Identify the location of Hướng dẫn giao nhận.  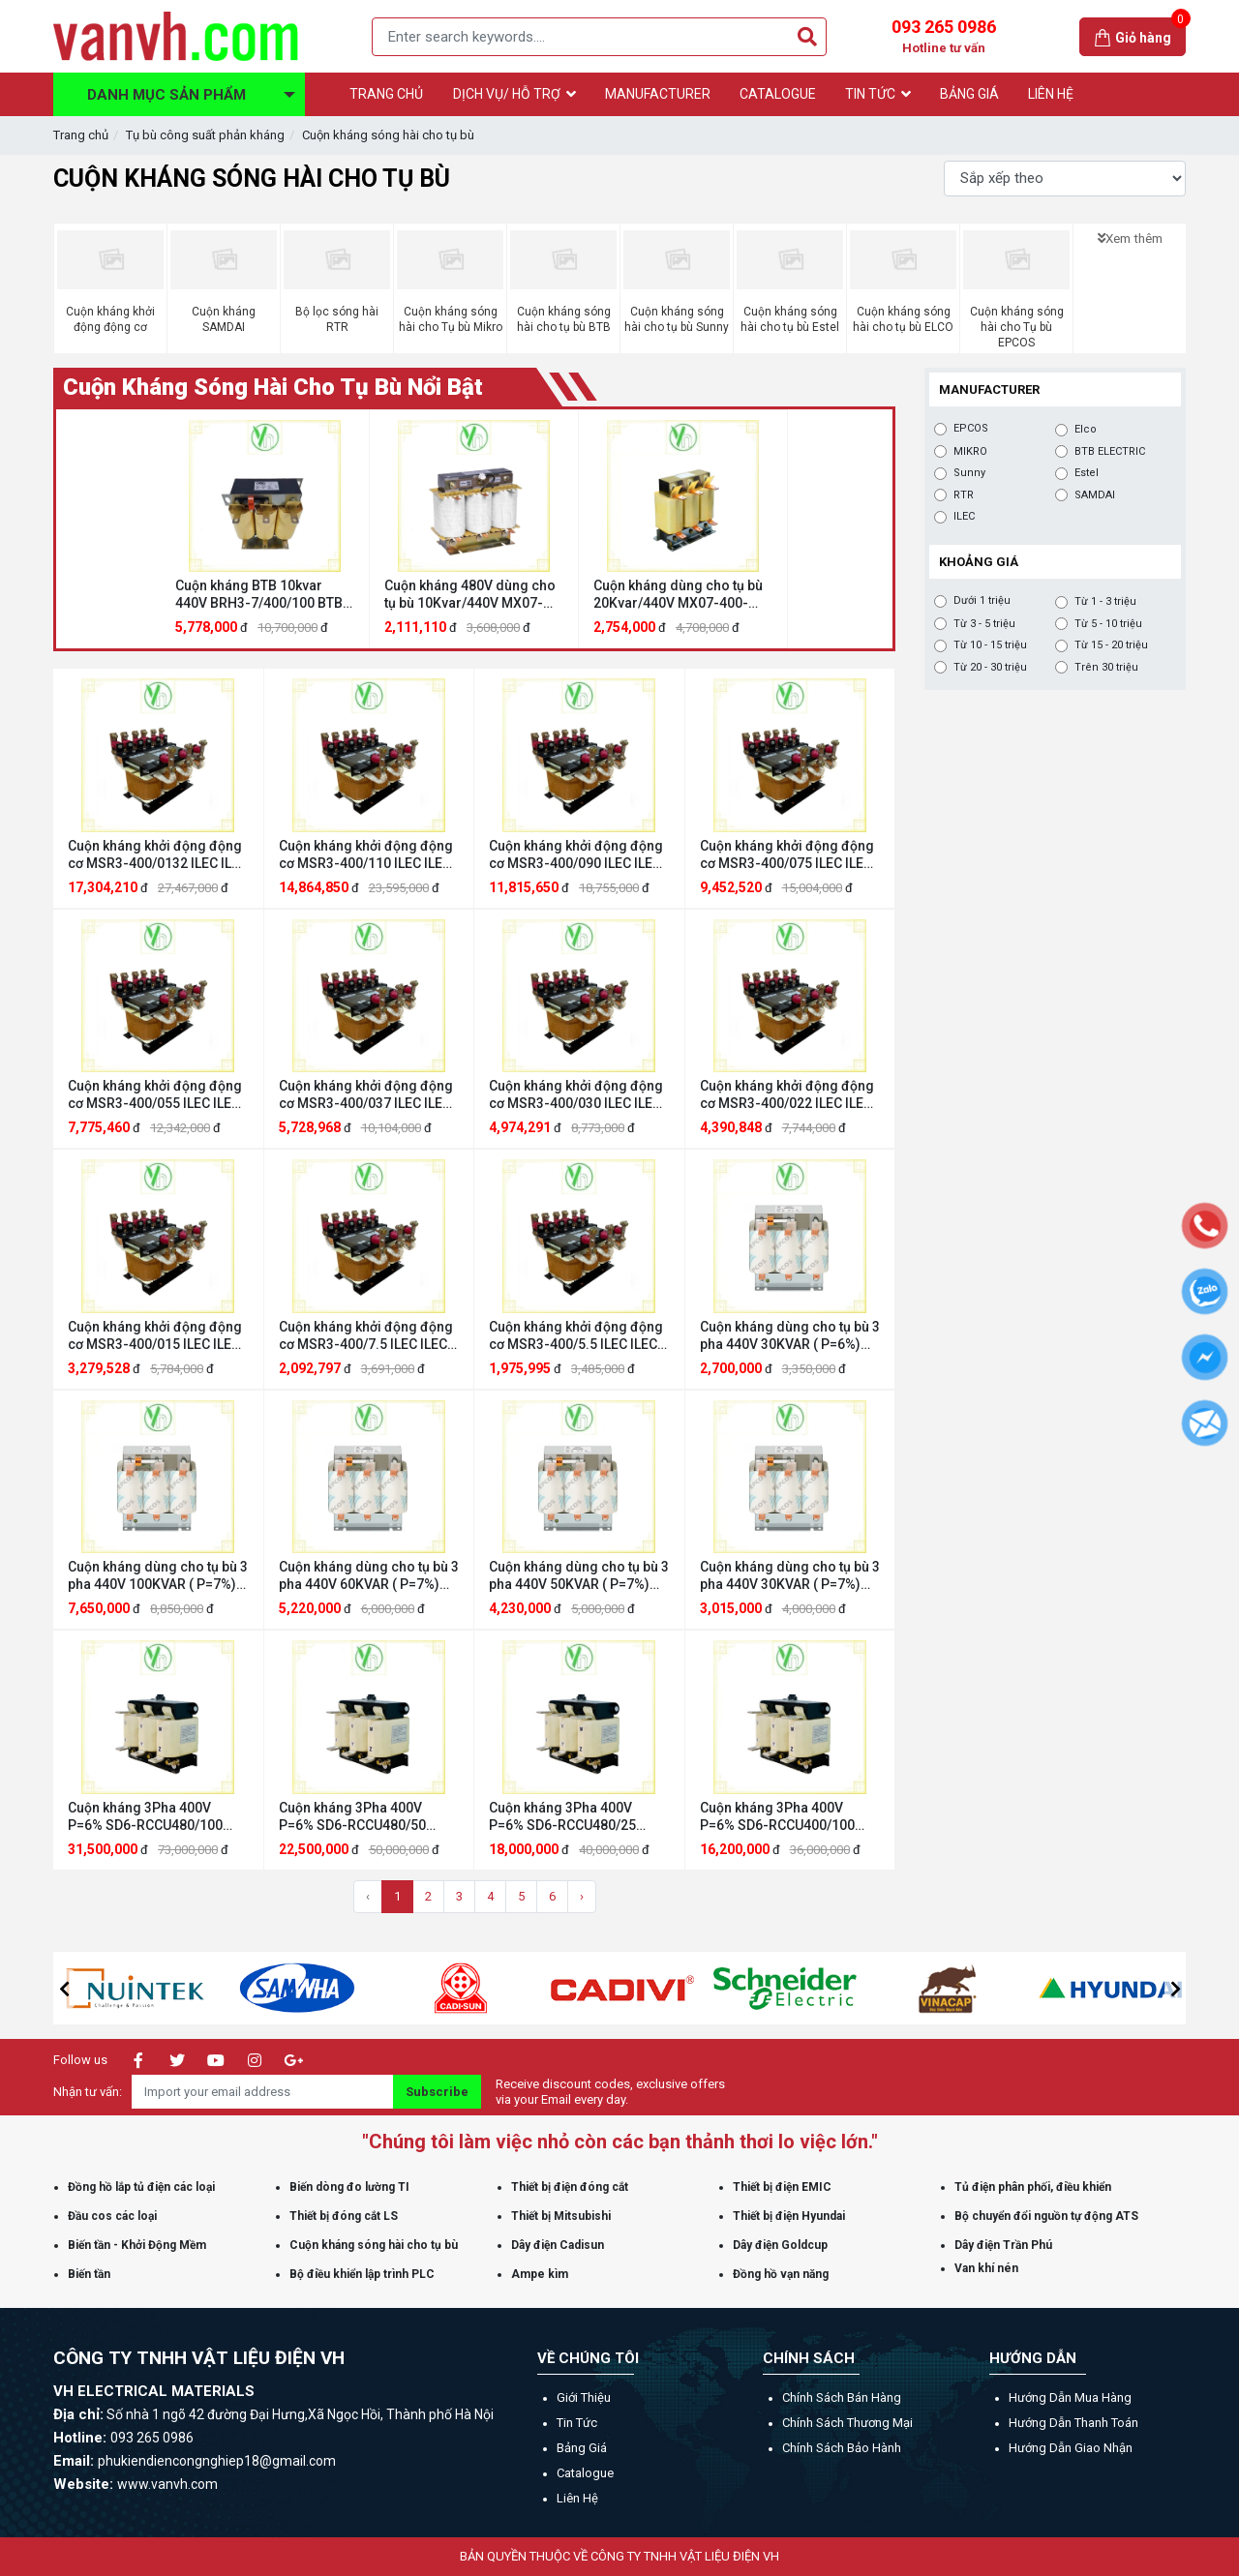
(1071, 2448).